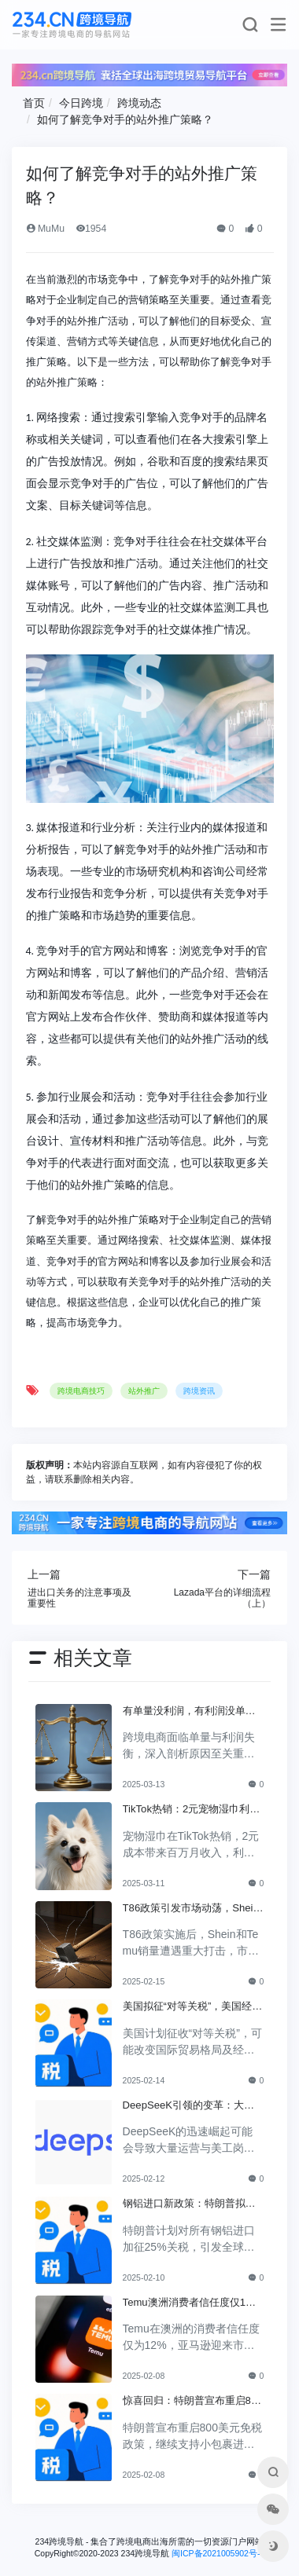 This screenshot has height=2576, width=299. What do you see at coordinates (188, 2106) in the screenshot?
I see `DeepSeeK引领的变革：大批运营美工将被替代？` at bounding box center [188, 2106].